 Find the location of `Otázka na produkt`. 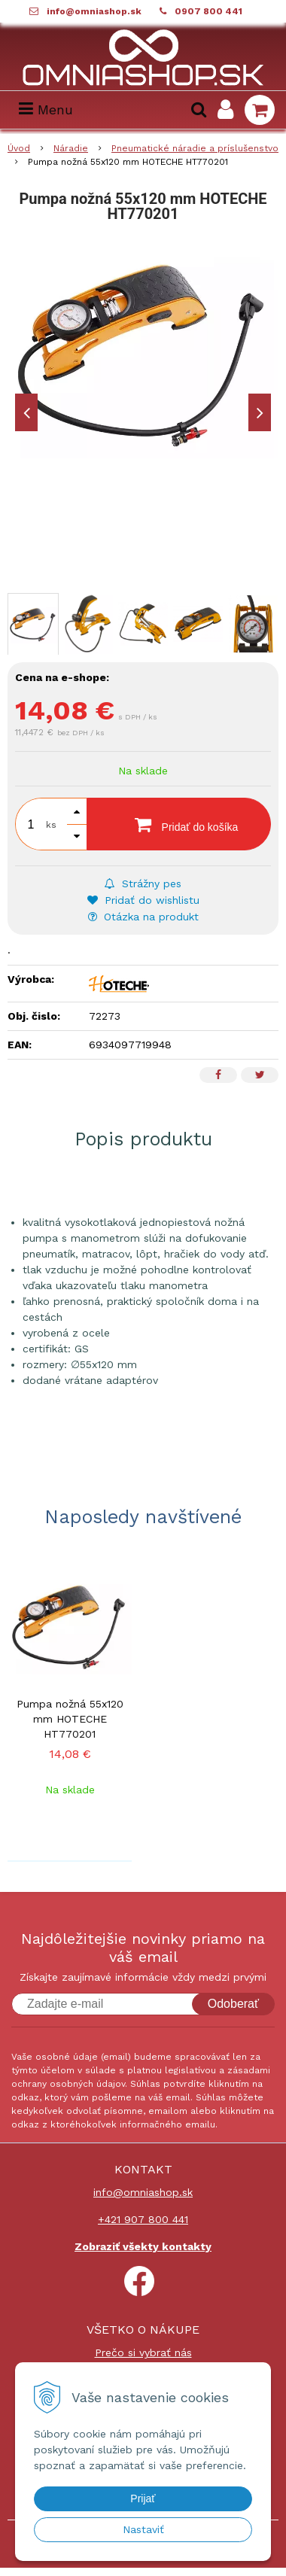

Otázka na produkt is located at coordinates (143, 917).